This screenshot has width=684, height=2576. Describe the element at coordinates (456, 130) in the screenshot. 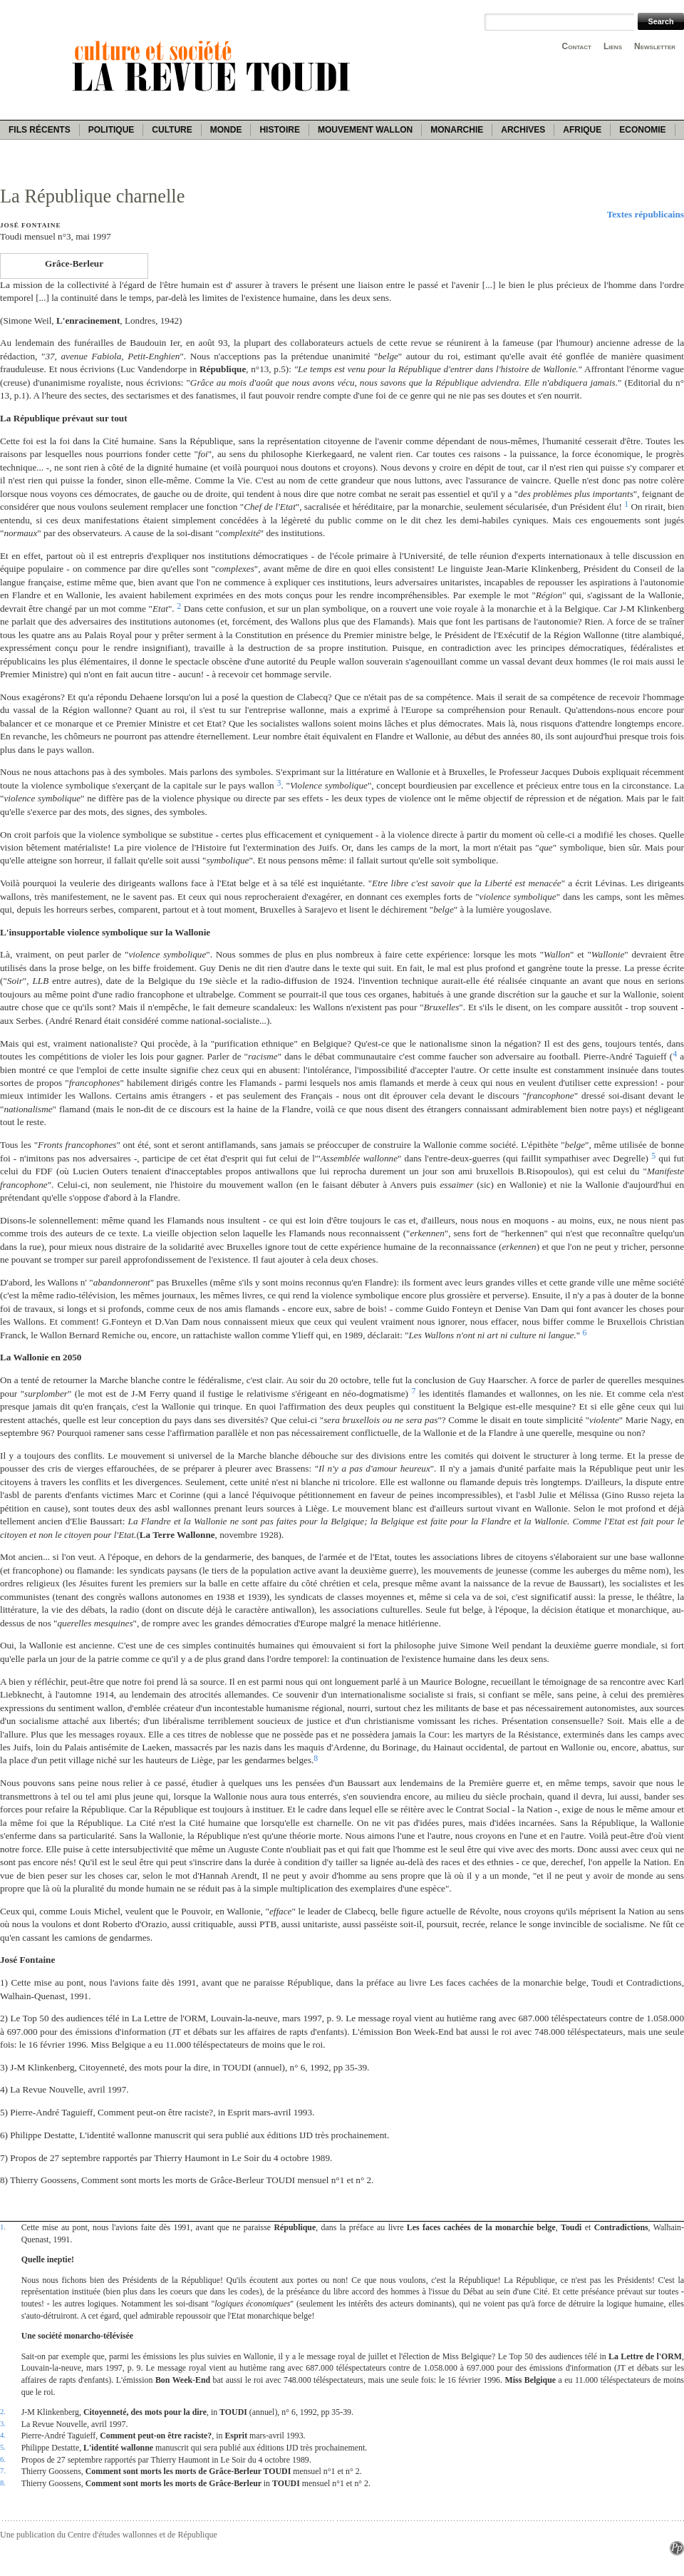

I see `Monarchie` at that location.